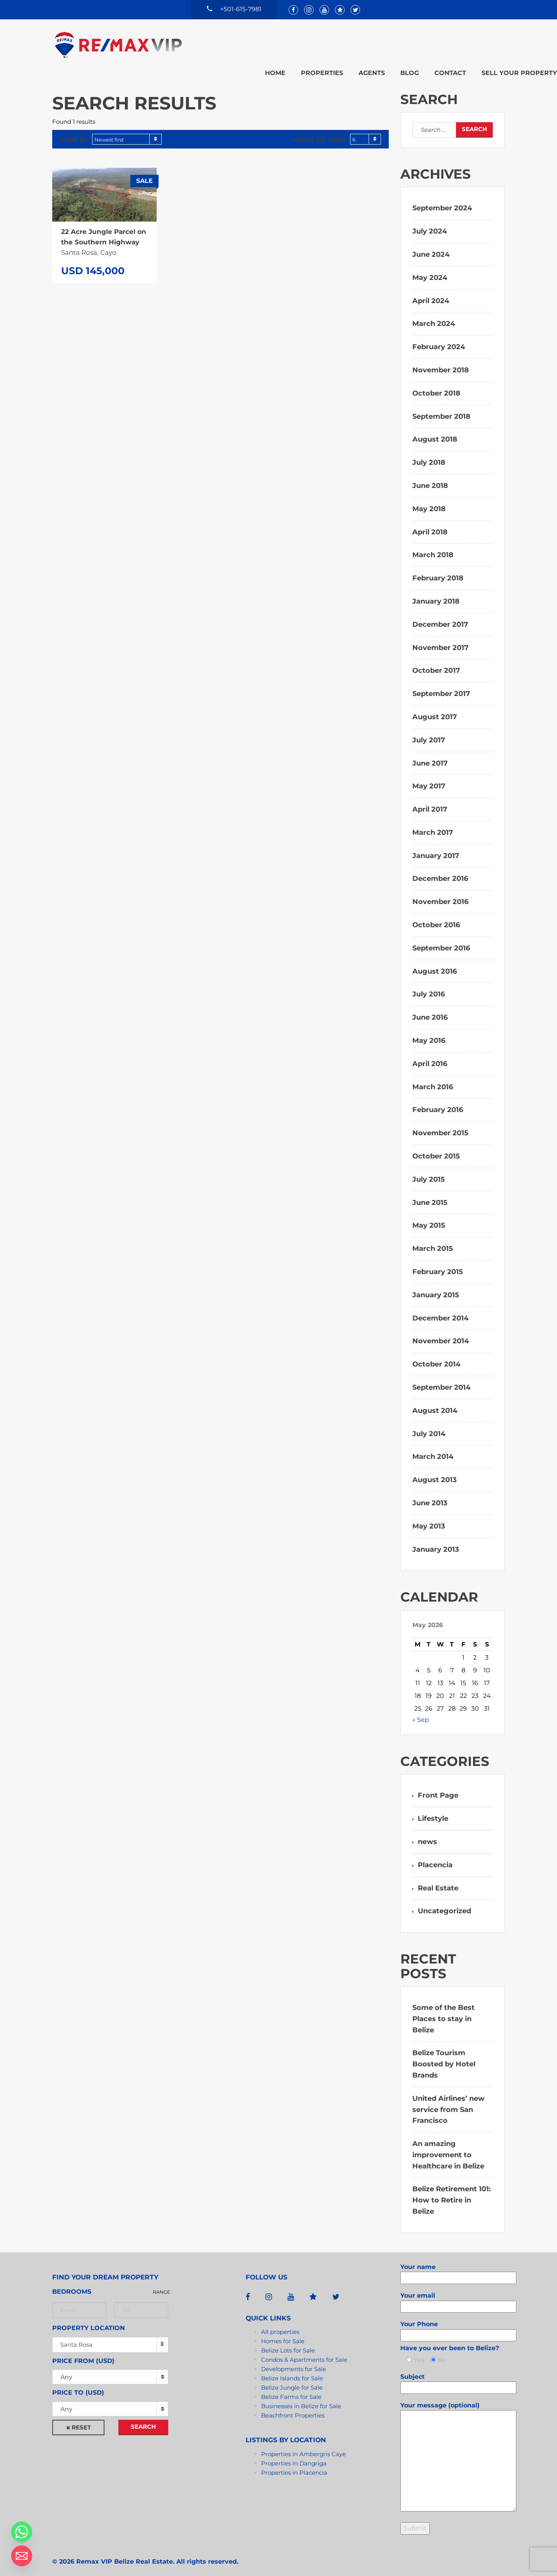 This screenshot has width=557, height=2576. Describe the element at coordinates (357, 43) in the screenshot. I see `Blog` at that location.